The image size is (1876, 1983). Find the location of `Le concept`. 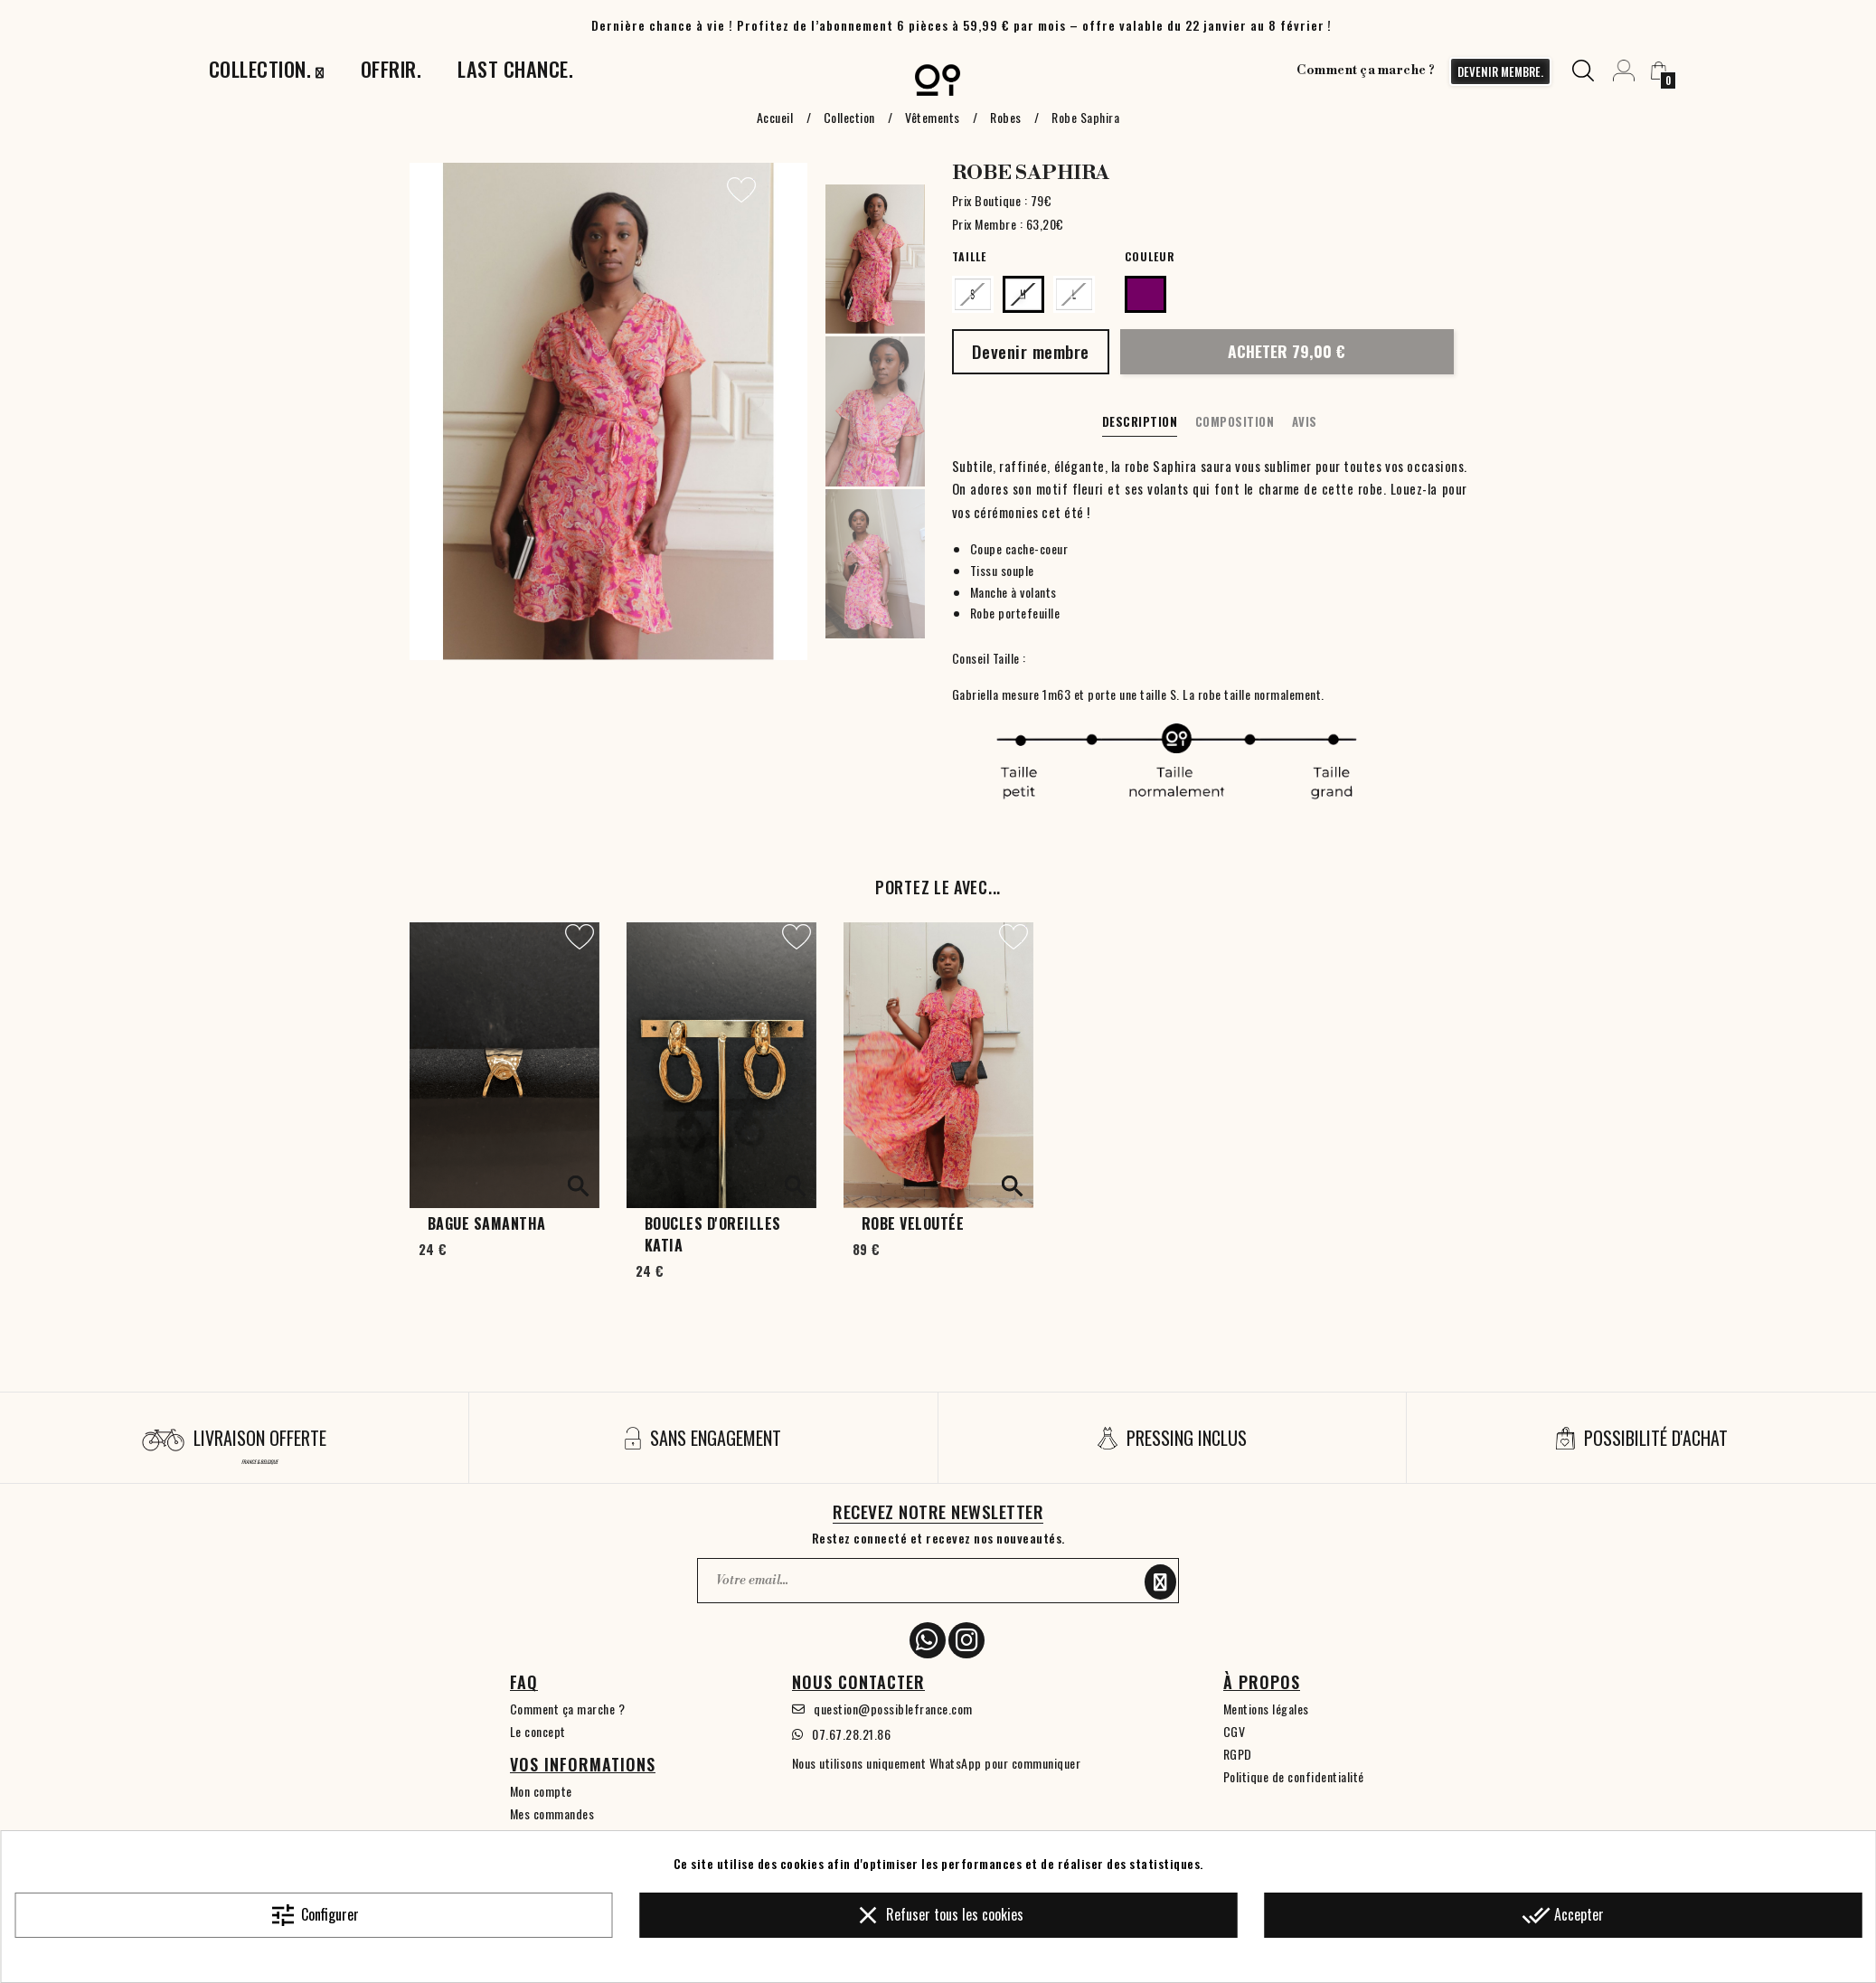

Le concept is located at coordinates (538, 1731).